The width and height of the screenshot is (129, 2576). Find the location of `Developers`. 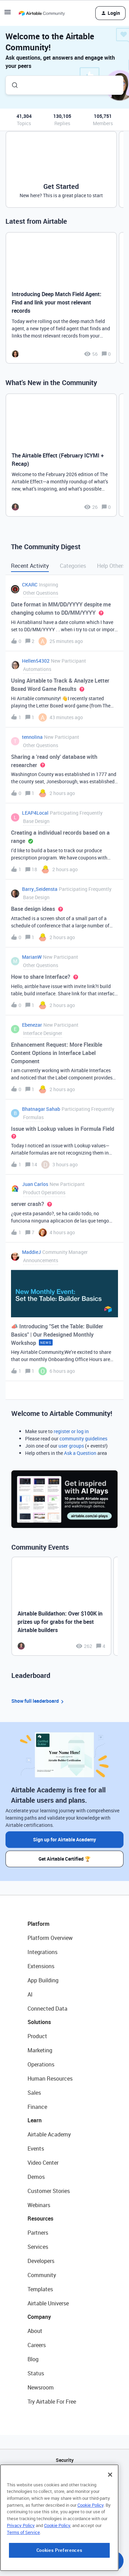

Developers is located at coordinates (41, 2261).